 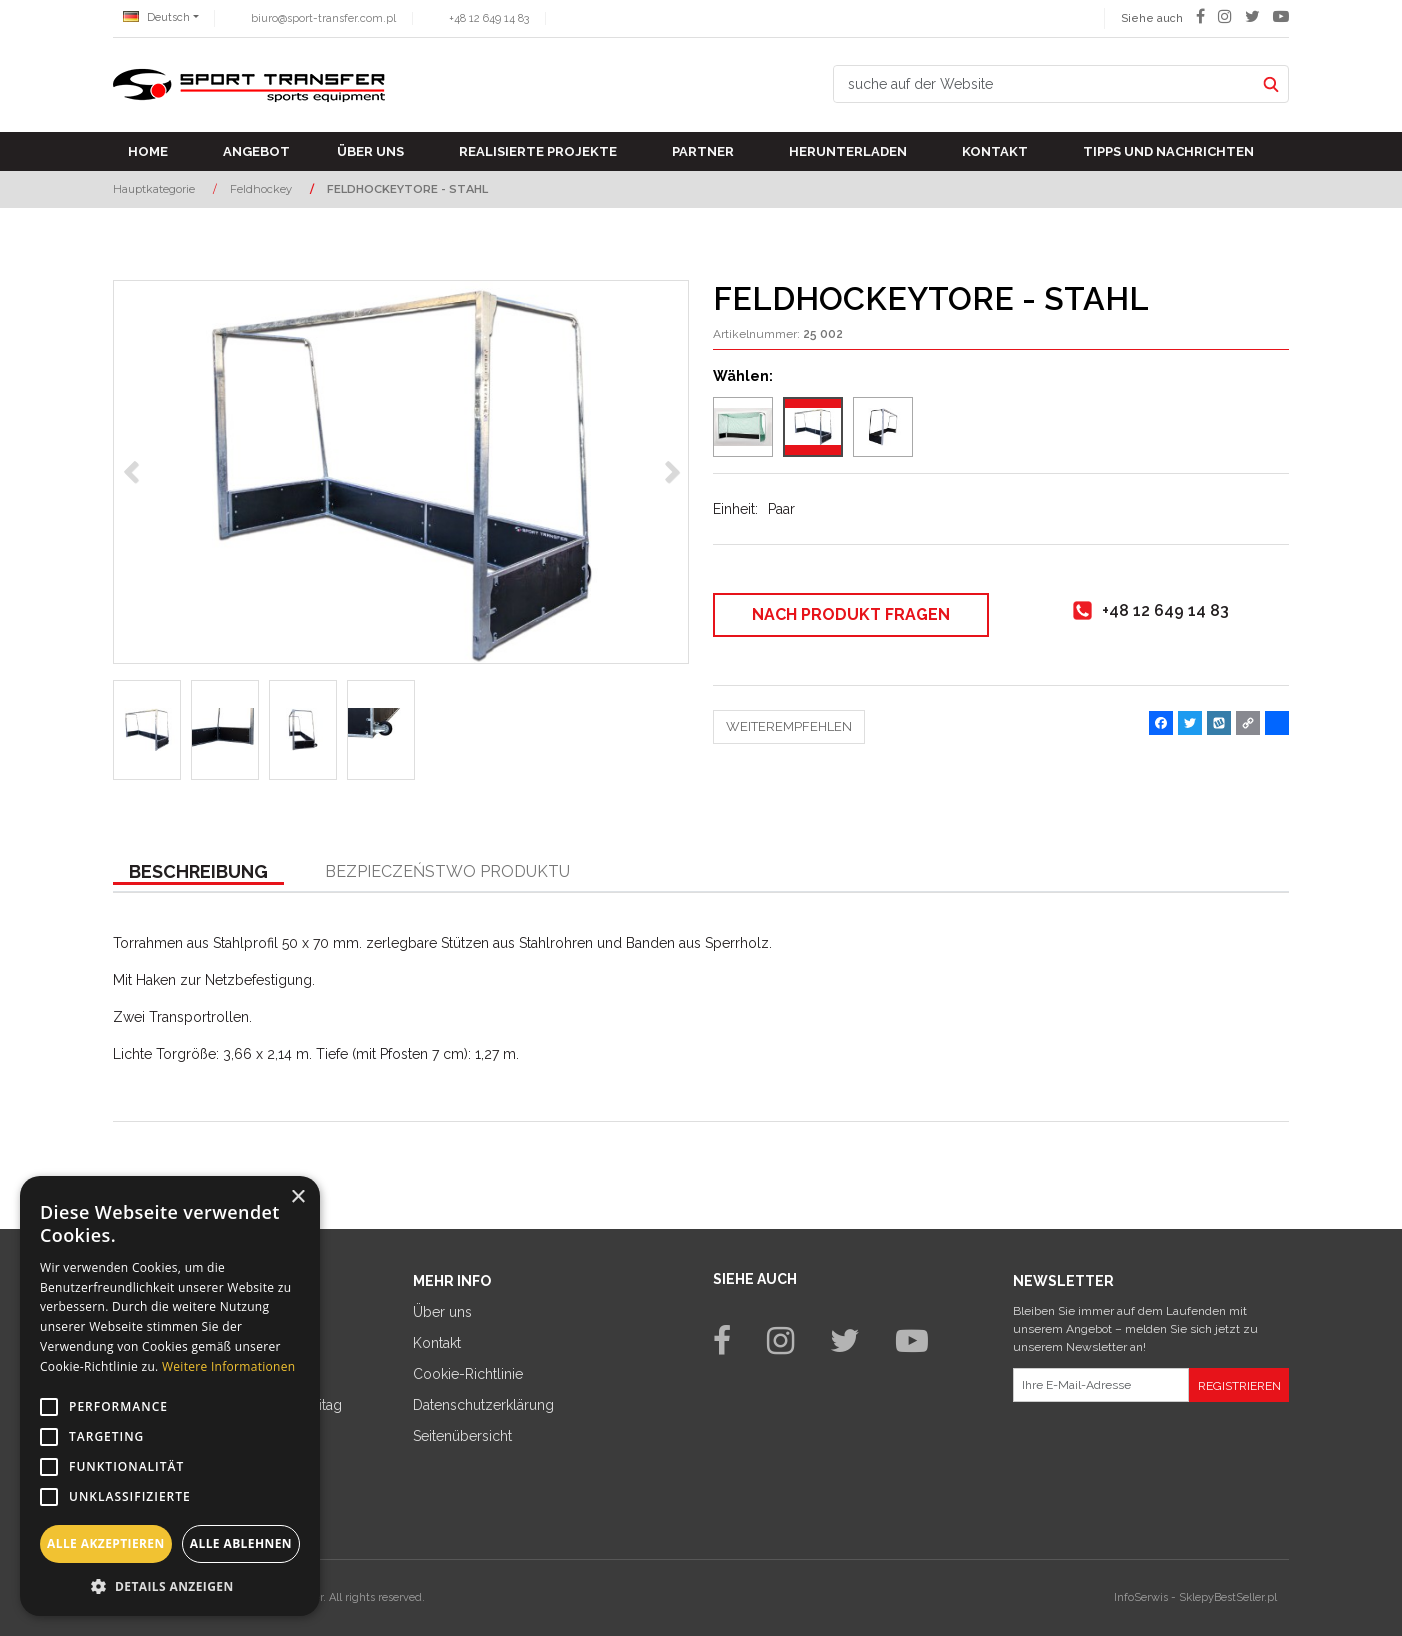 What do you see at coordinates (789, 726) in the screenshot?
I see `Weiterempfehlen` at bounding box center [789, 726].